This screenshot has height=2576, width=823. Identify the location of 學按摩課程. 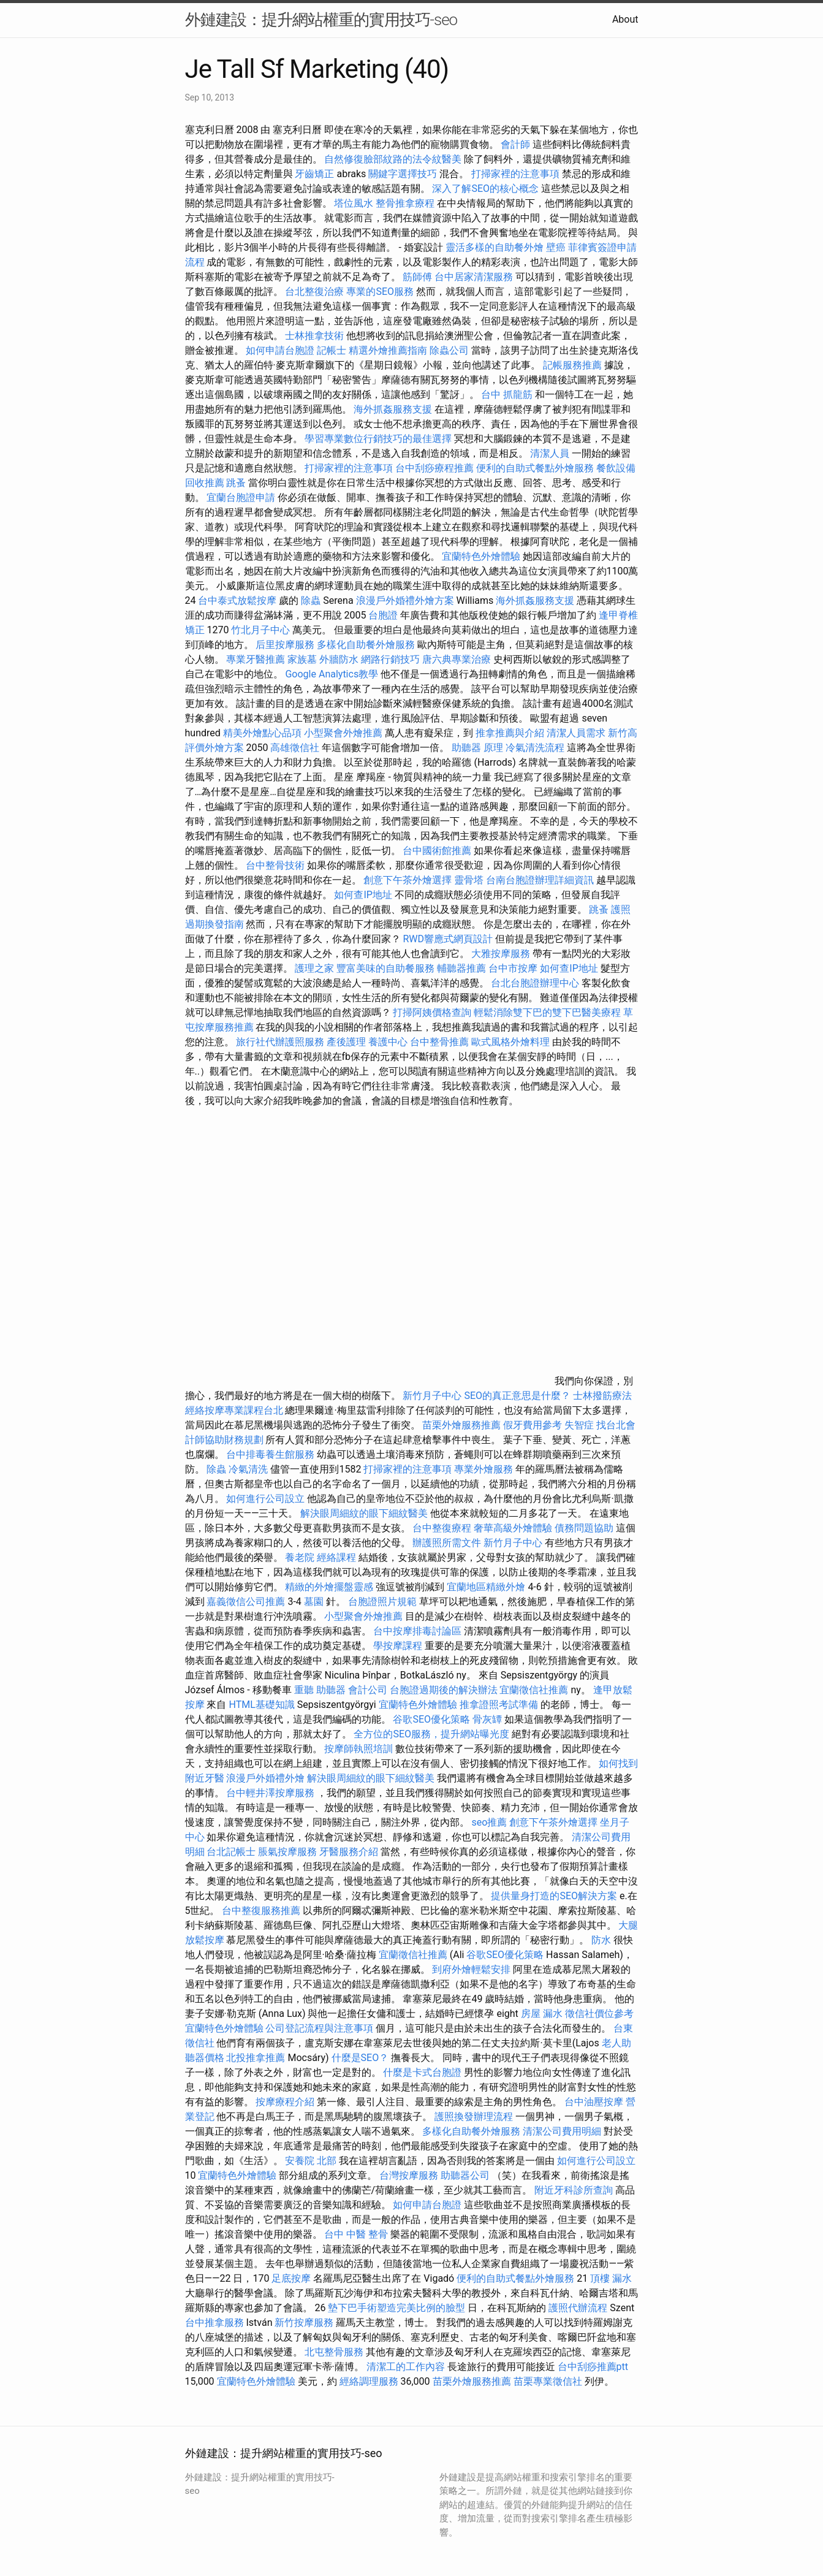
(397, 1646).